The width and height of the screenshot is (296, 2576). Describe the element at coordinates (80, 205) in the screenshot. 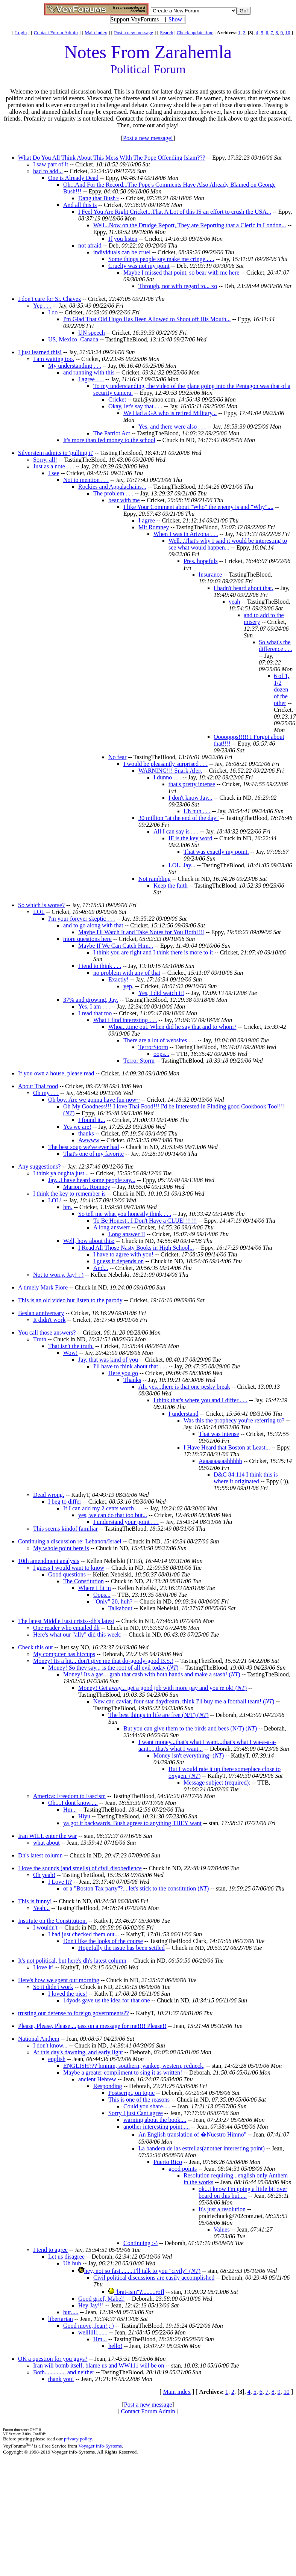

I see `And all this is` at that location.